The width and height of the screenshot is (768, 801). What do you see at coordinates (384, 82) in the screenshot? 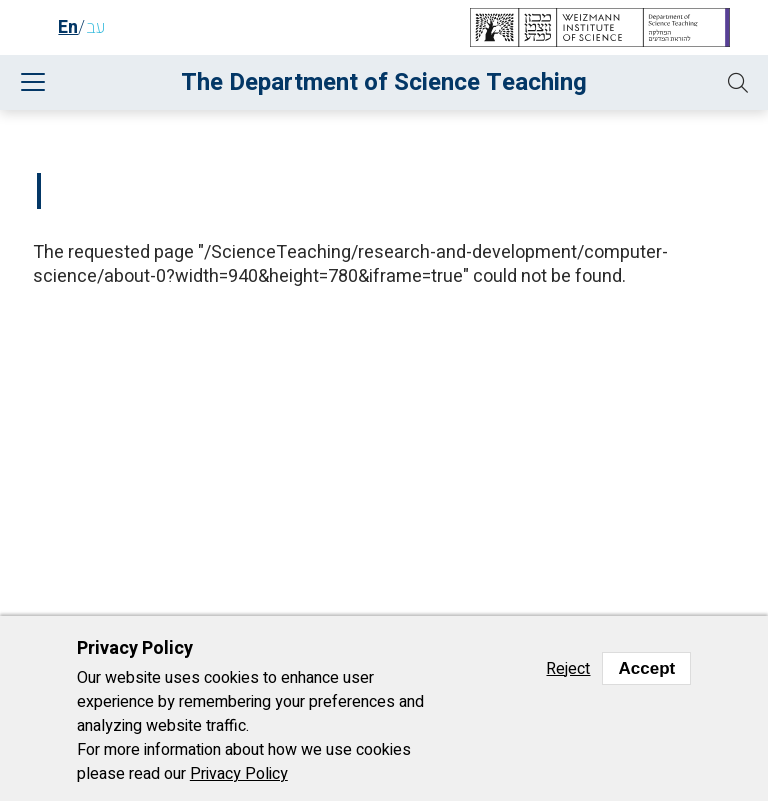
I see `The Department of Science Teaching` at bounding box center [384, 82].